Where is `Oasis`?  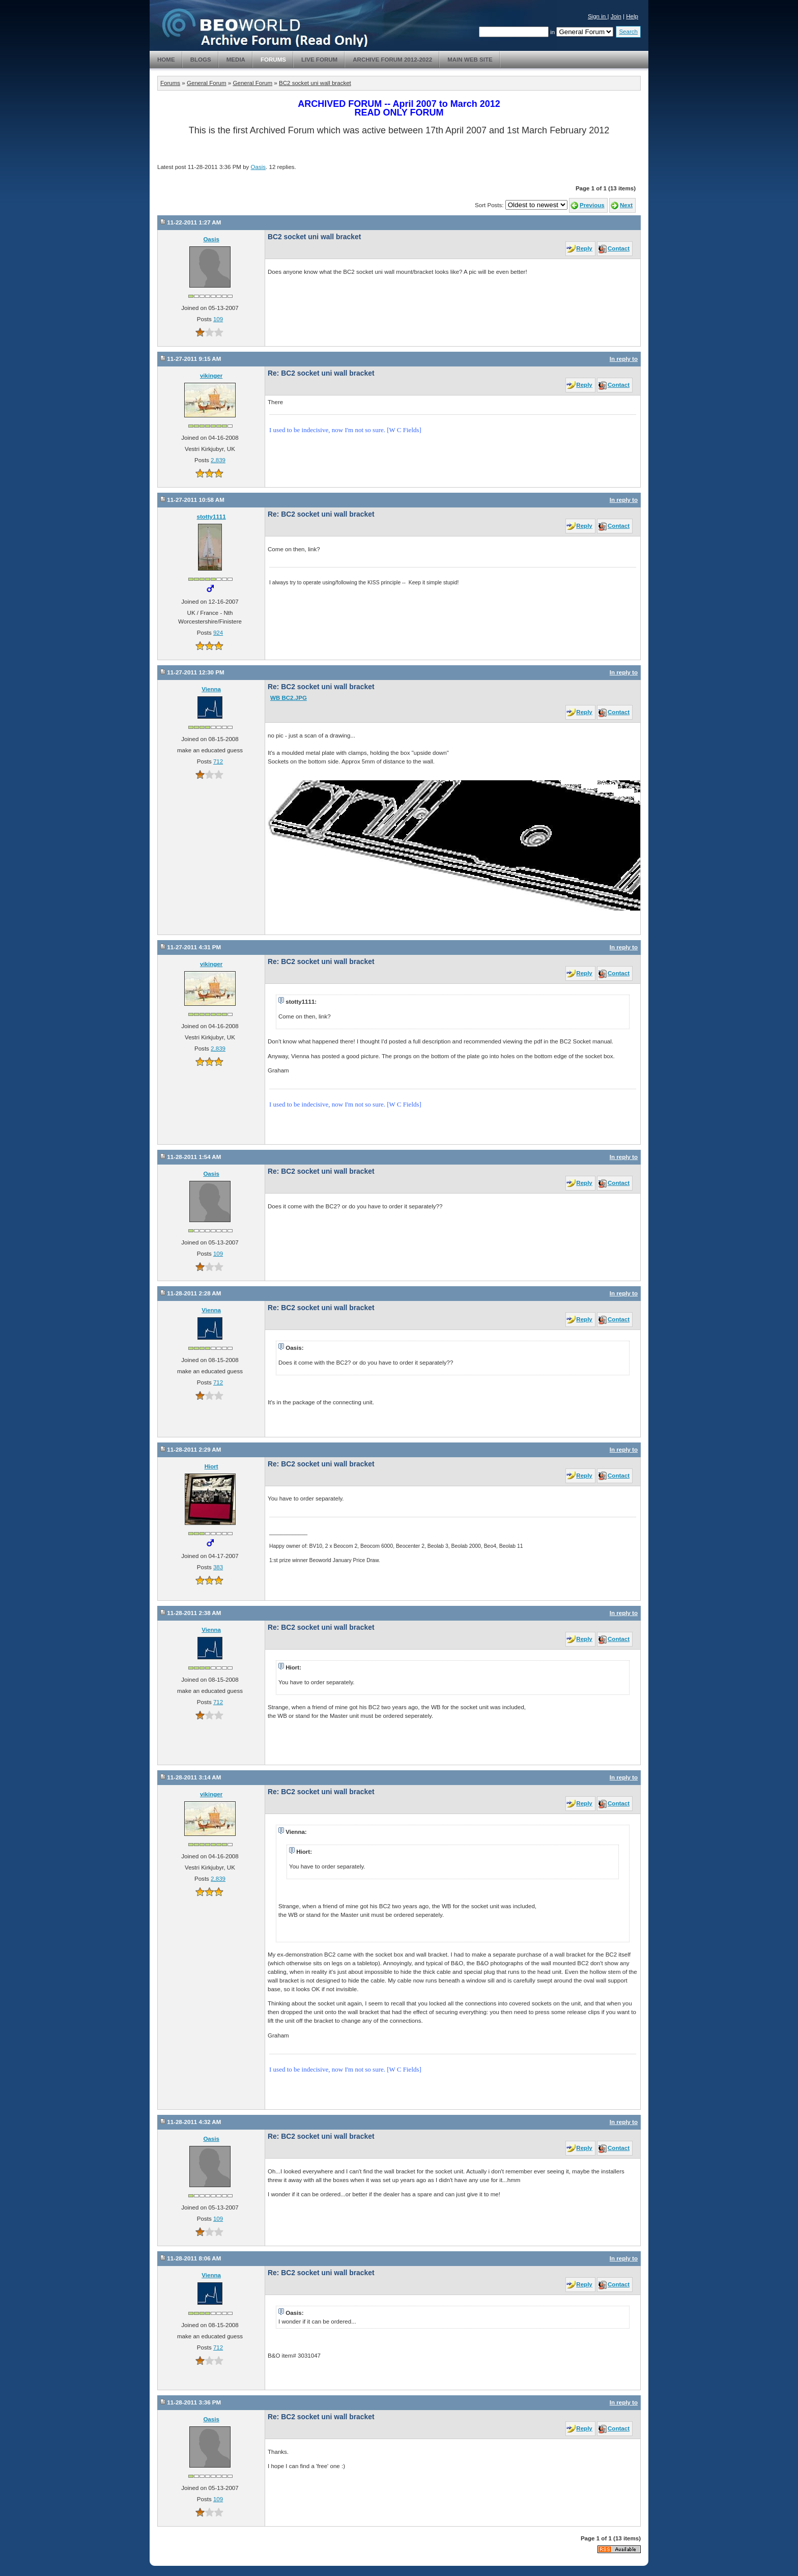
Oasis is located at coordinates (258, 167).